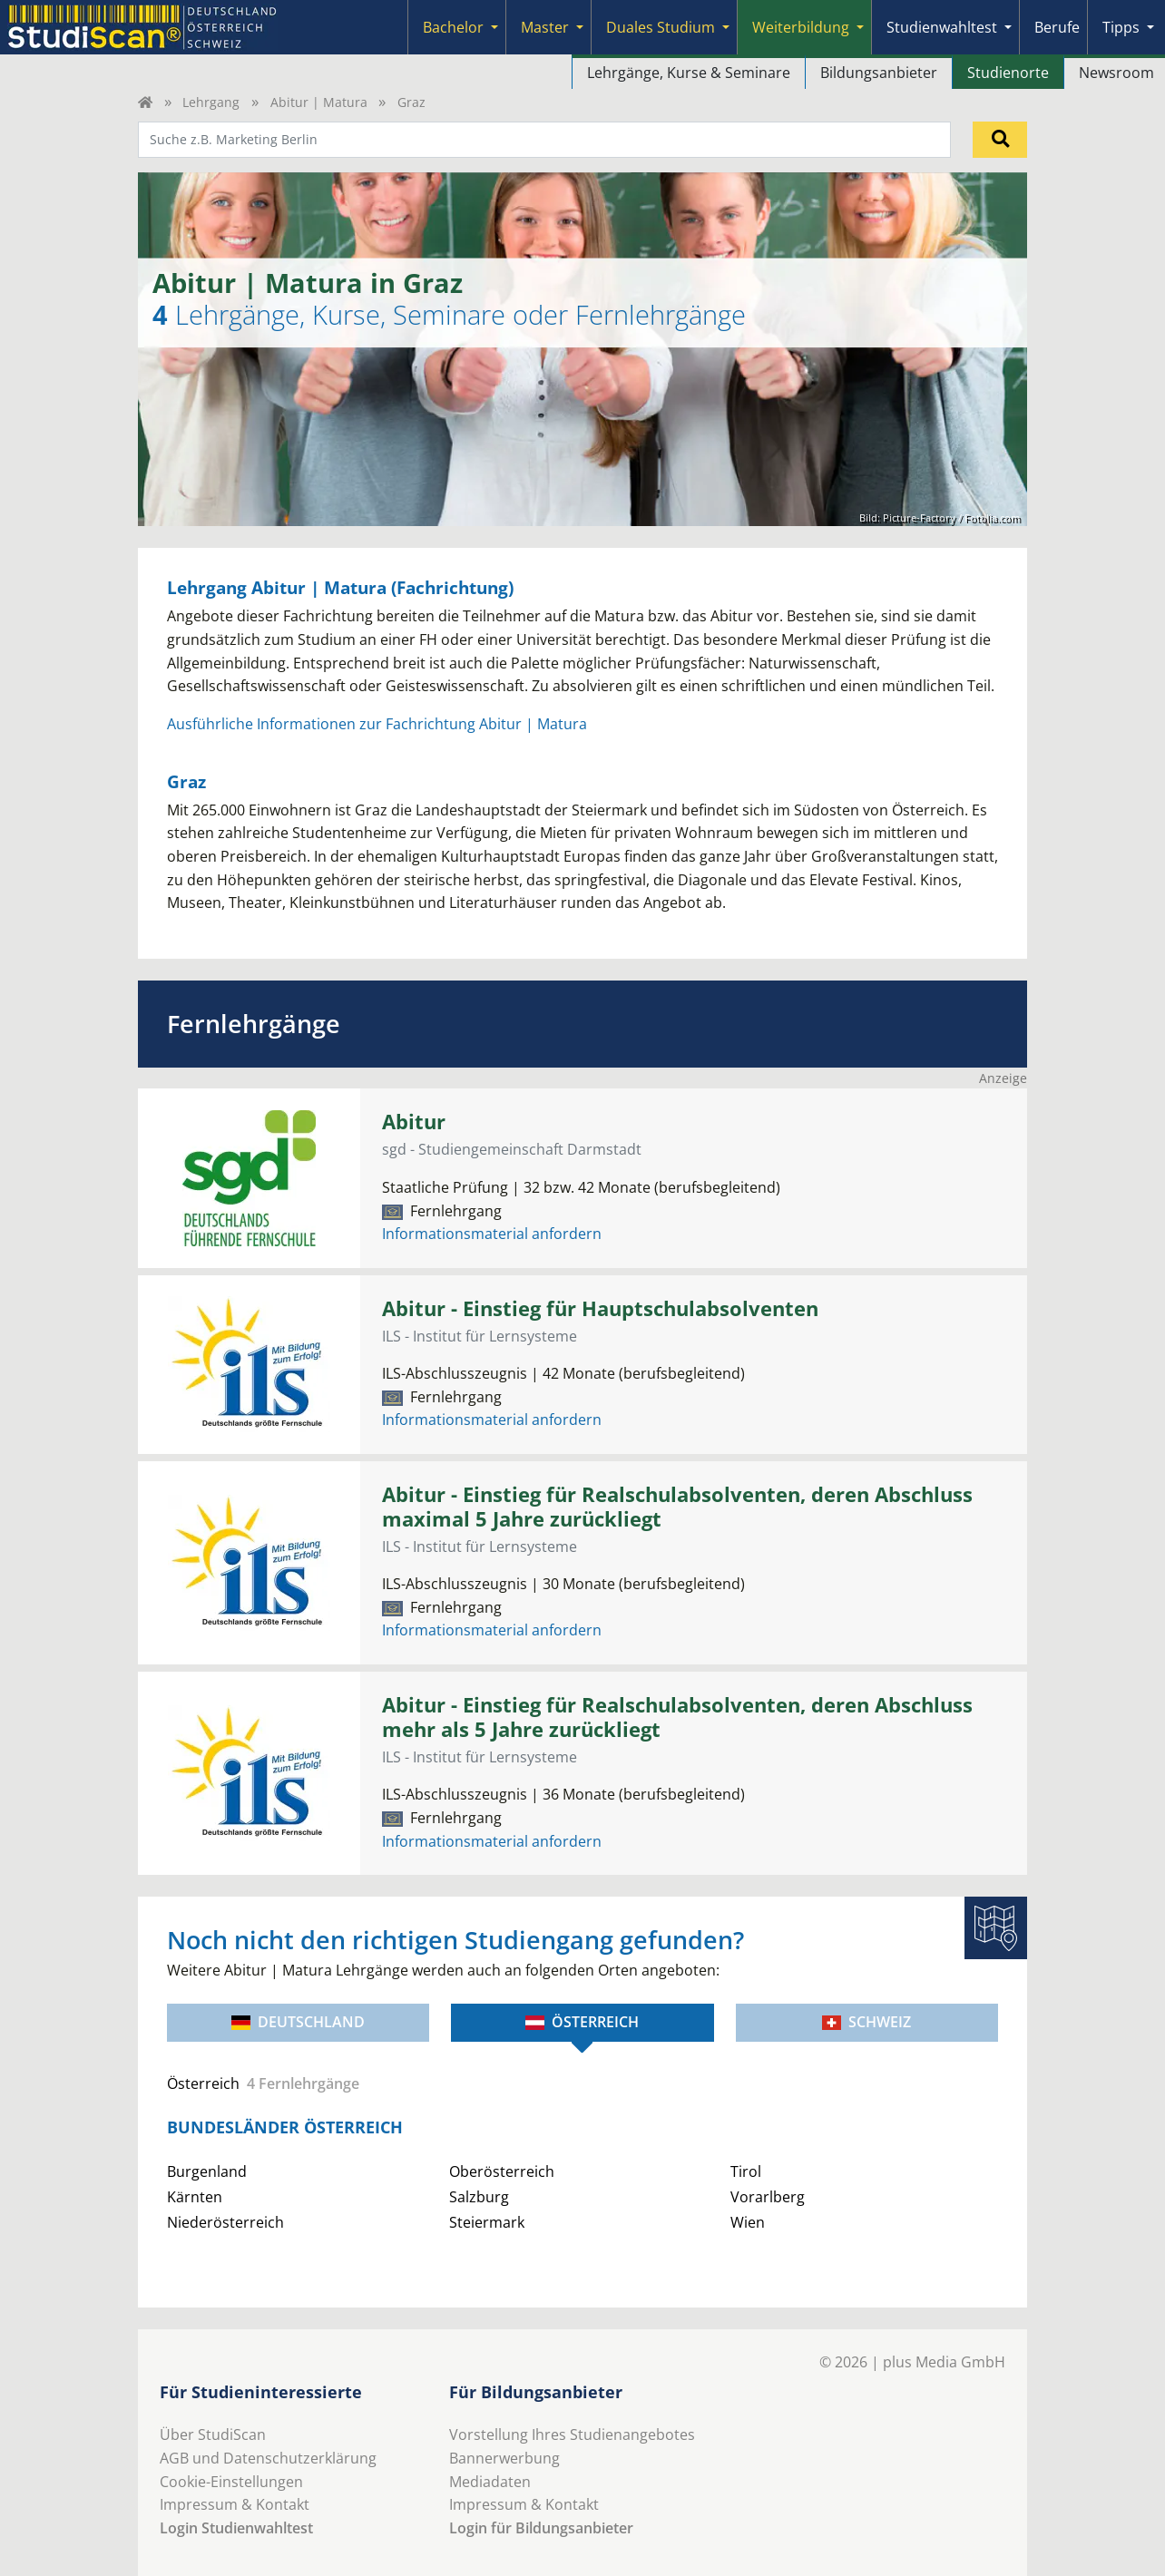 The height and width of the screenshot is (2576, 1165). What do you see at coordinates (677, 1717) in the screenshot?
I see `Abitur - Einstieg für Realschulabsolventen, deren Abschluss mehr als 5 Jahre zurückliegt` at bounding box center [677, 1717].